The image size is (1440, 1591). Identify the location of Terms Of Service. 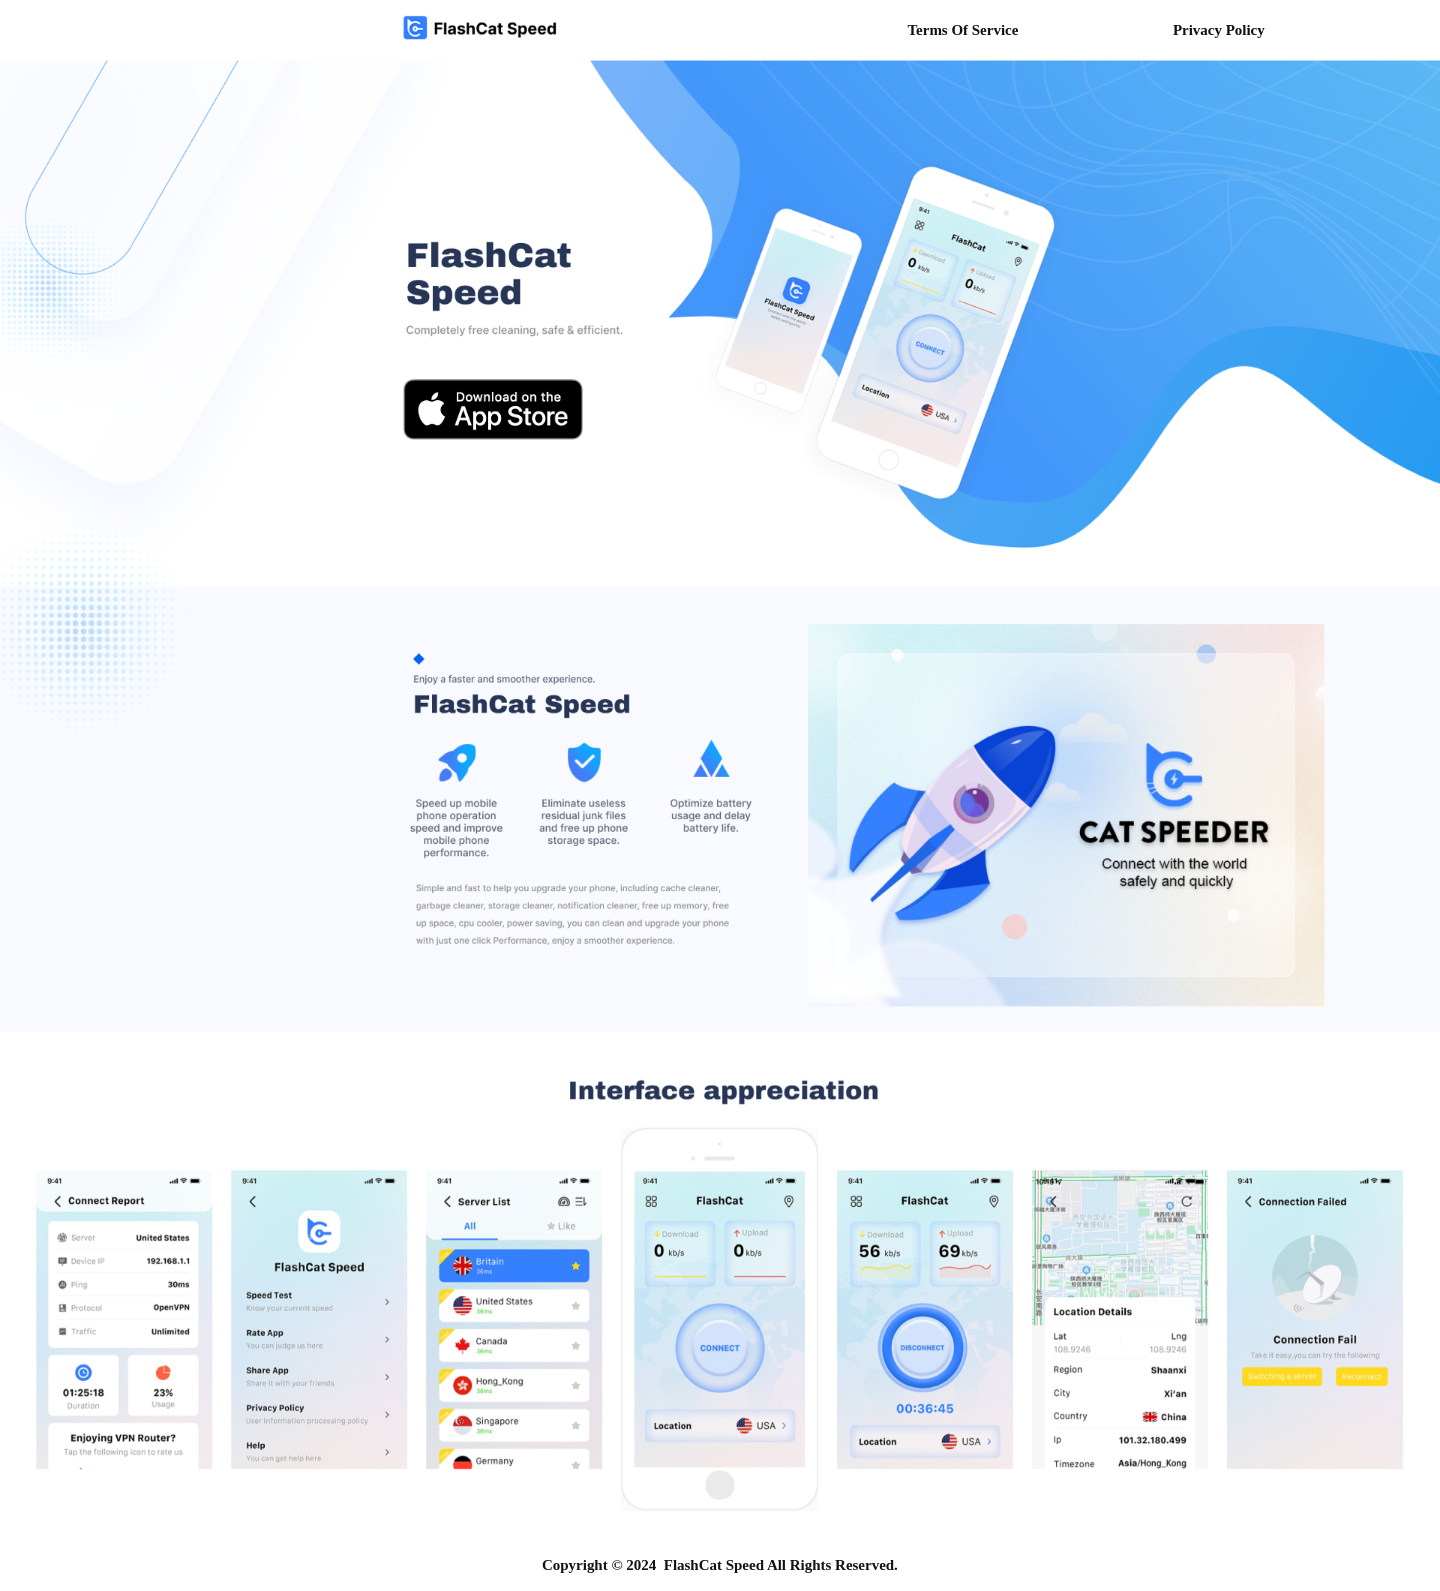
(962, 30).